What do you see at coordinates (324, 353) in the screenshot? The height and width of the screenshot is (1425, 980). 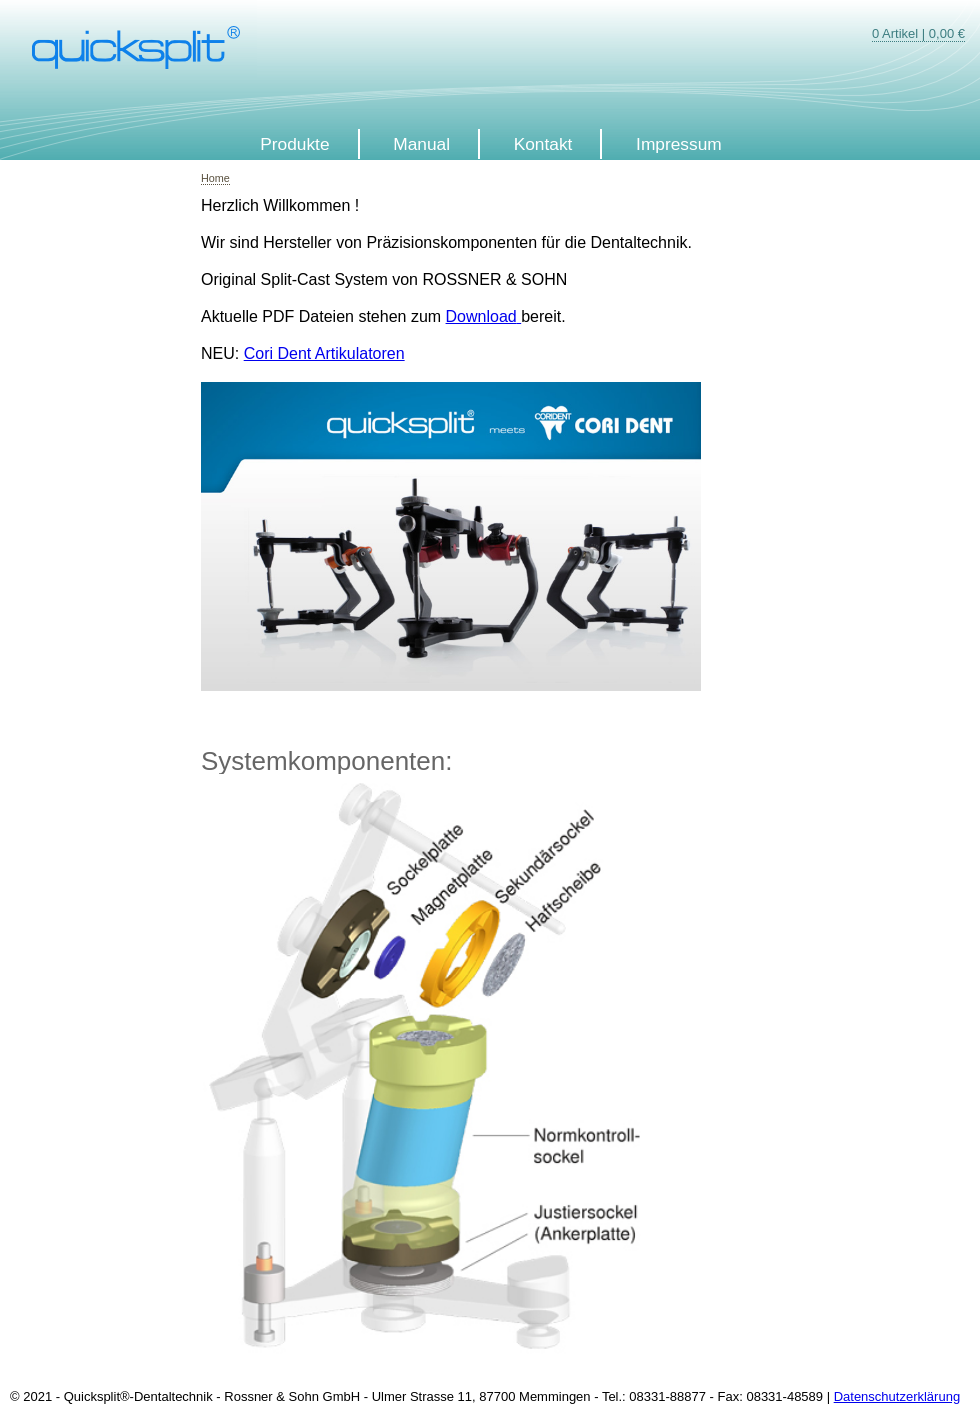 I see `Cori Dent Artikulatoren` at bounding box center [324, 353].